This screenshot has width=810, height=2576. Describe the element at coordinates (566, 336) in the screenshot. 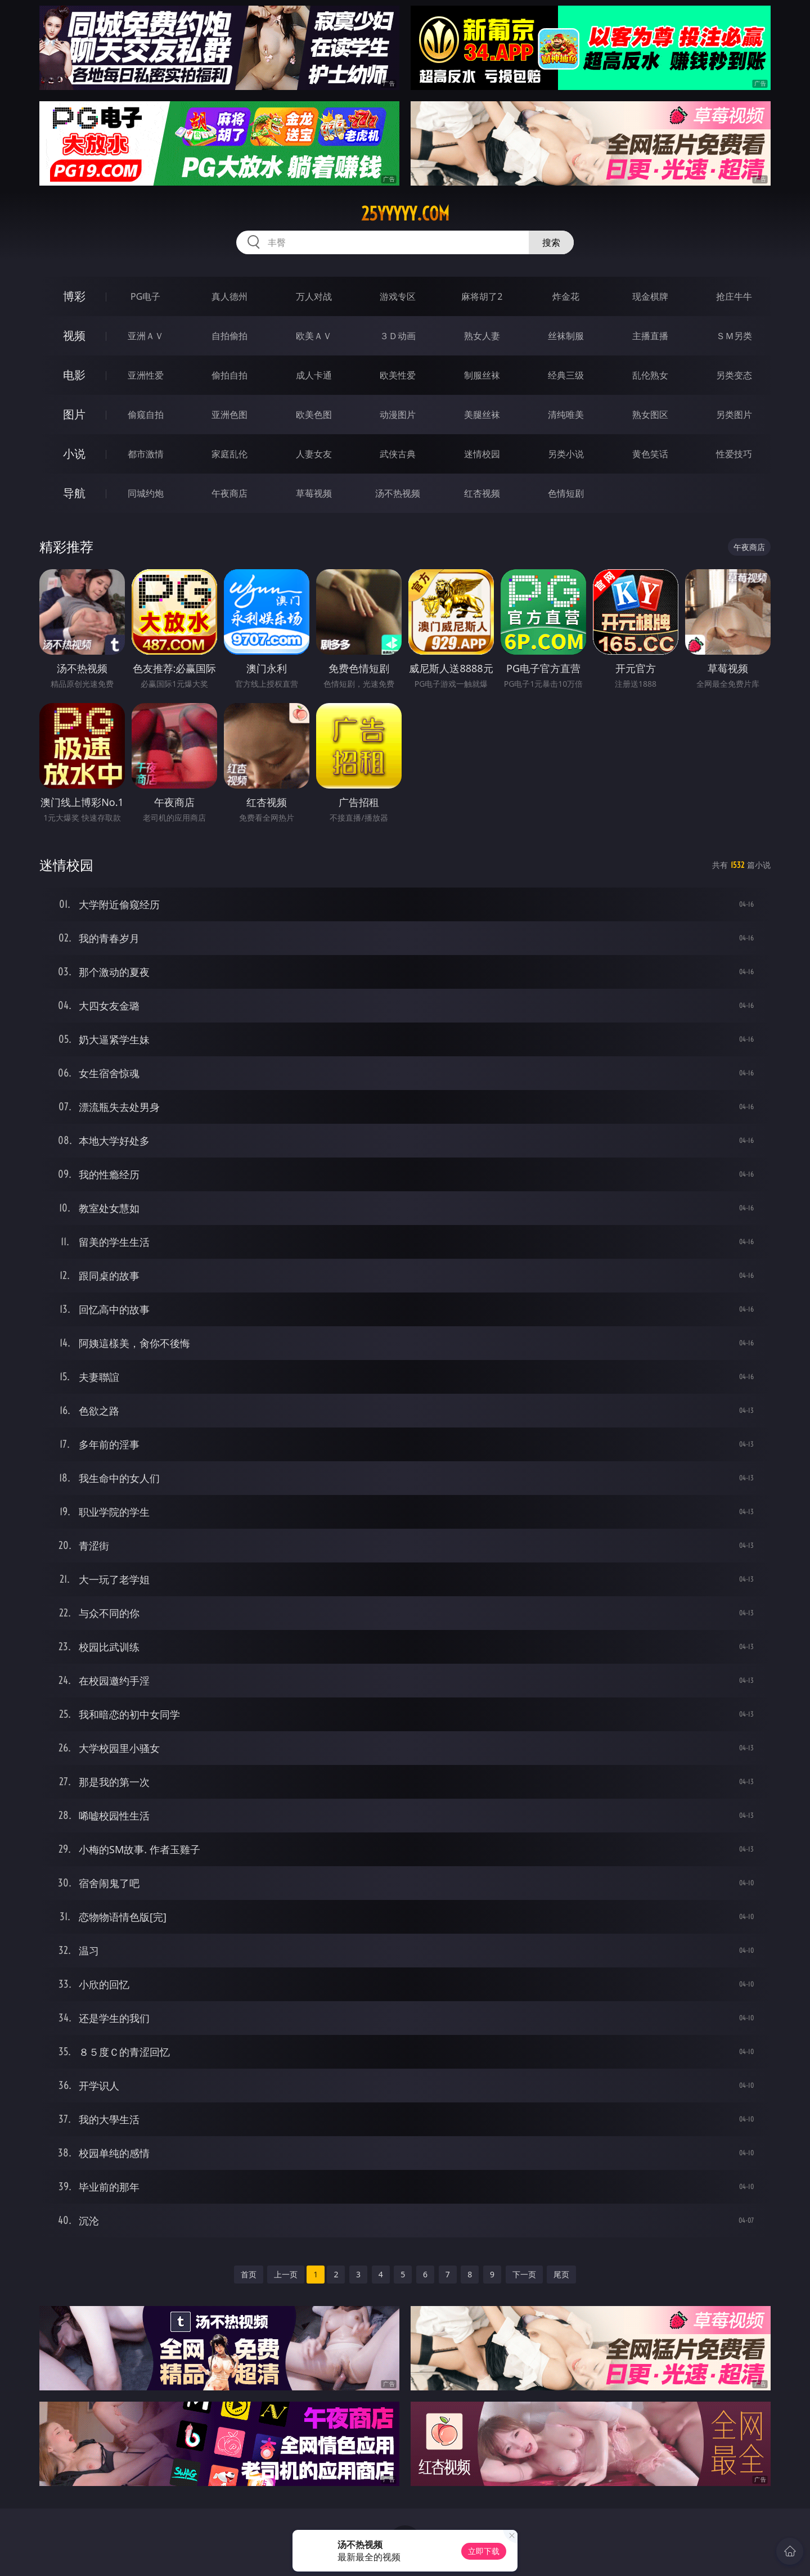

I see `丝袜制服` at that location.